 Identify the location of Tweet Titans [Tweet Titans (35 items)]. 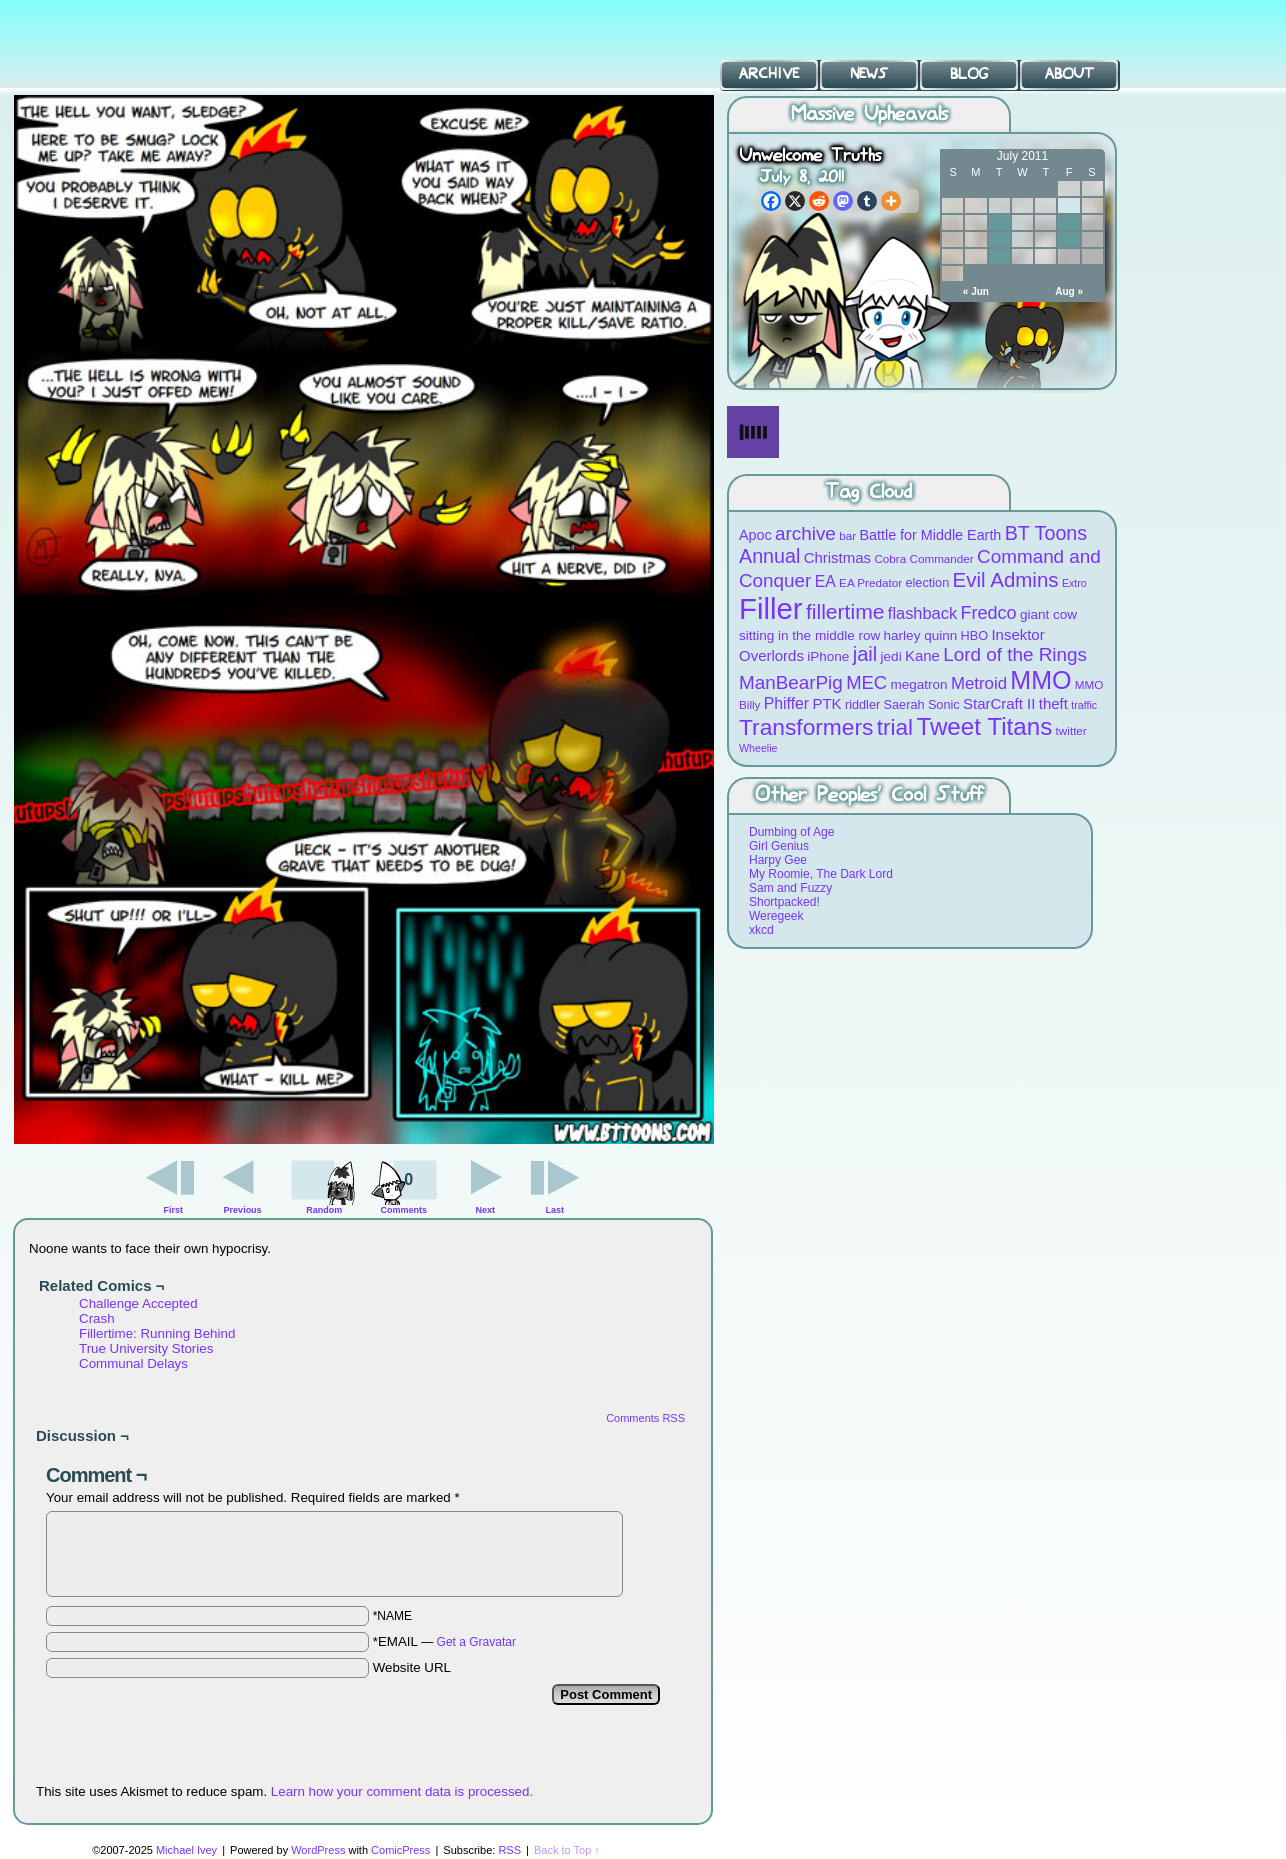
(984, 726).